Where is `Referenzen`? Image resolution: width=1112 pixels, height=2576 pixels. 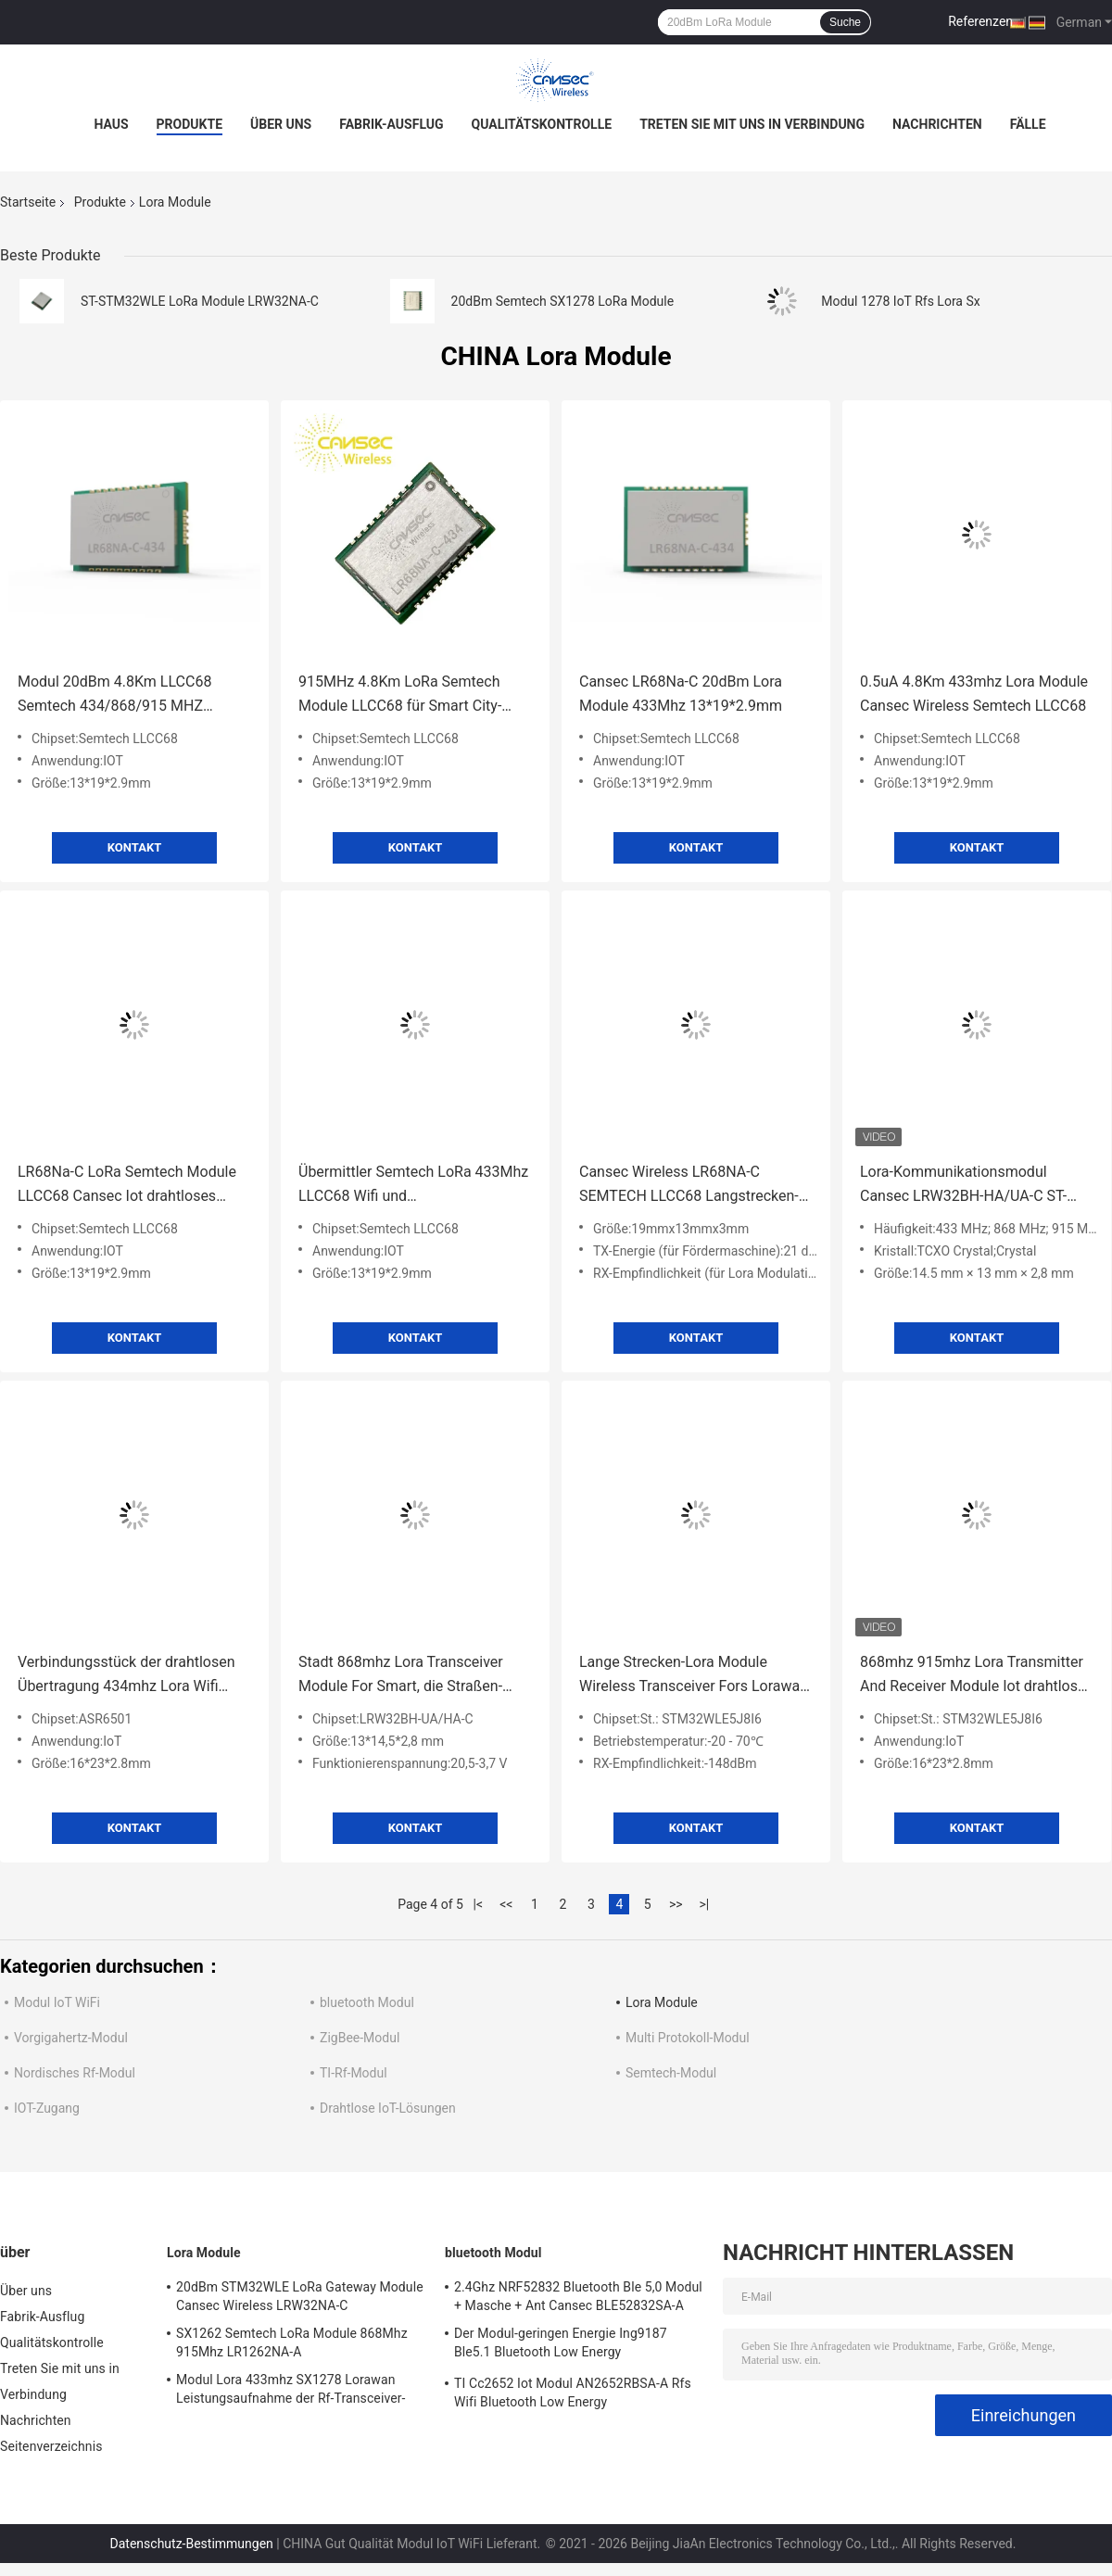 Referenzen is located at coordinates (980, 21).